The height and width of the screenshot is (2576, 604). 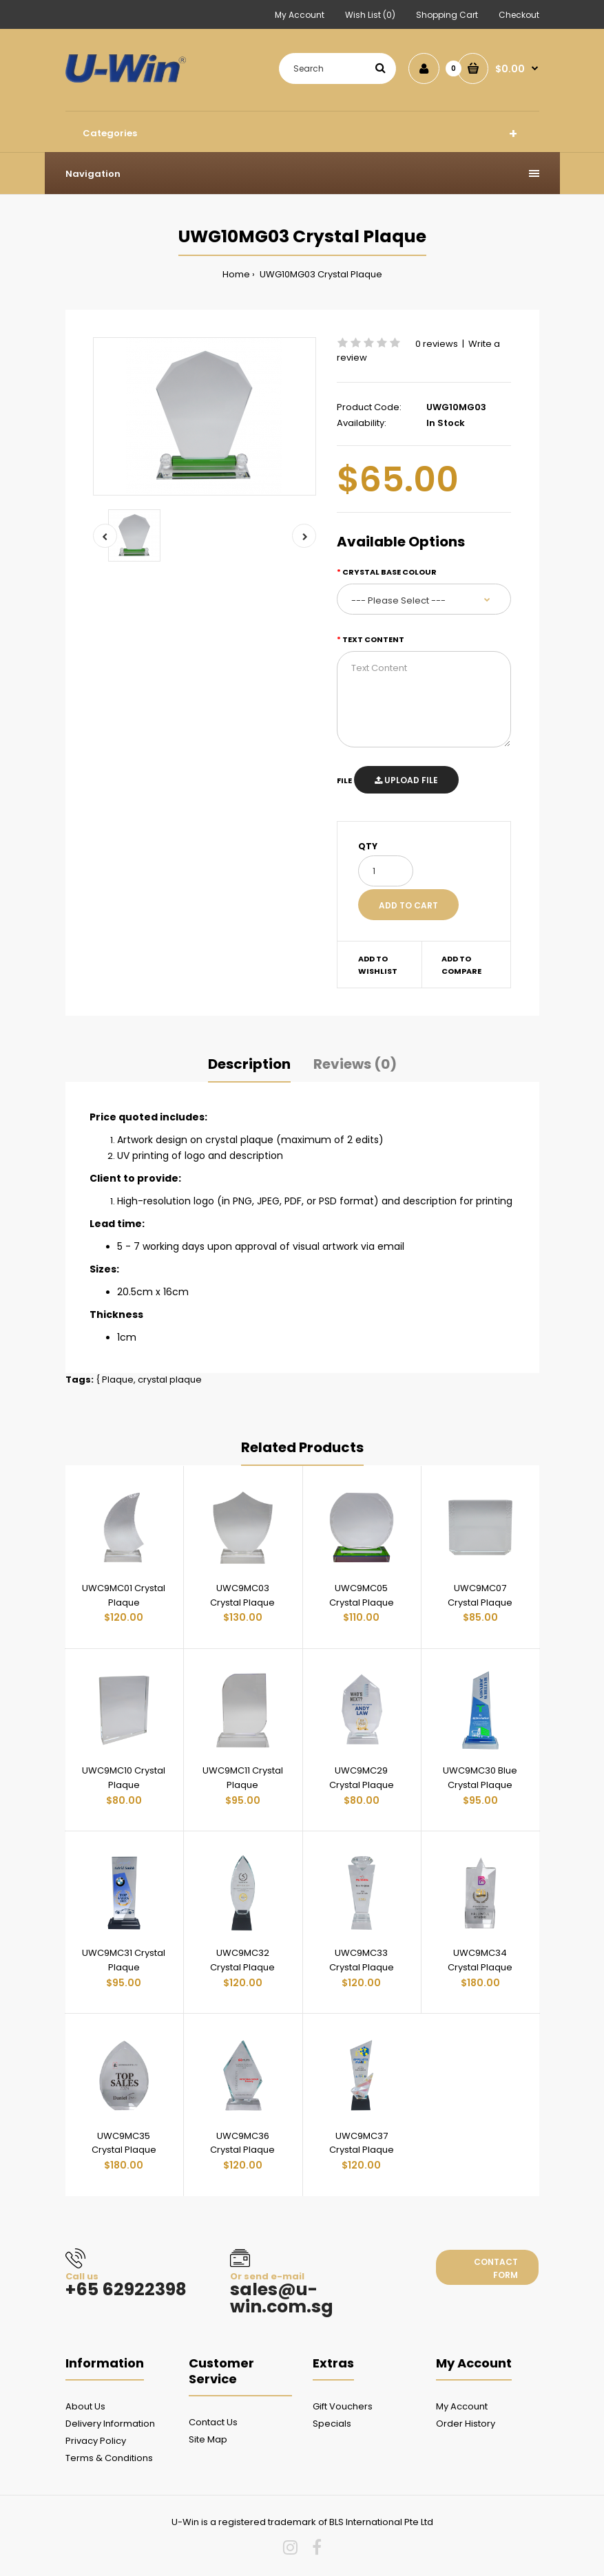 I want to click on UWC9MC37 Crystal Plaque, so click(x=361, y=2143).